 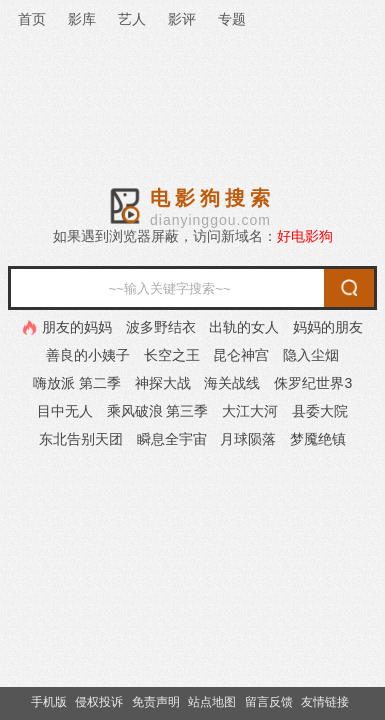 What do you see at coordinates (212, 198) in the screenshot?
I see `电影狗搜索` at bounding box center [212, 198].